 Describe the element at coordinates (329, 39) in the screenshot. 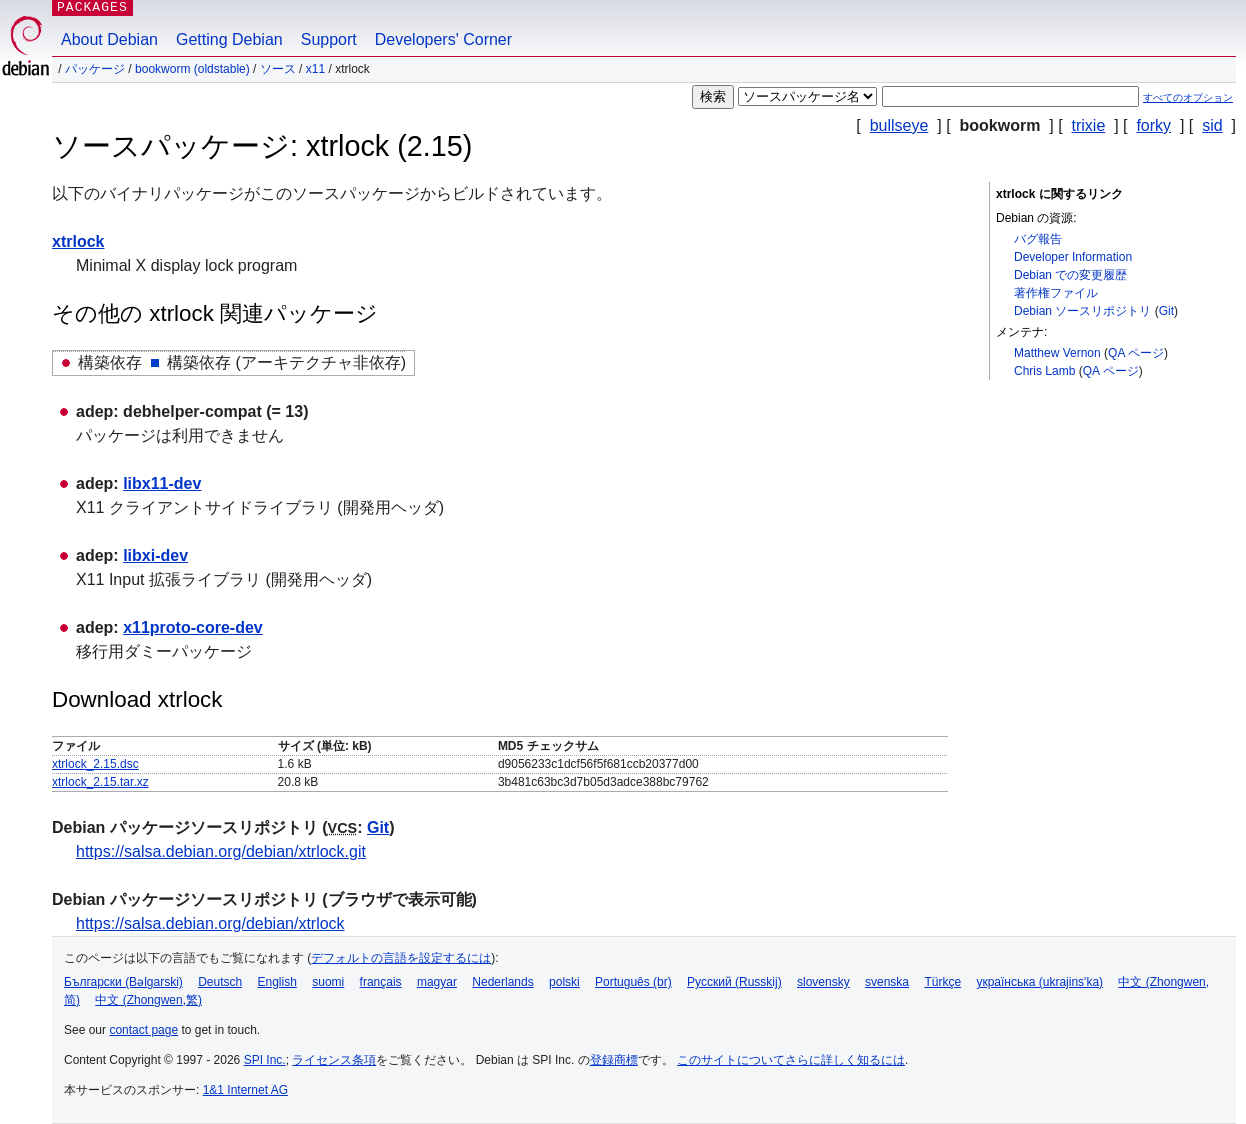

I see `Support` at that location.